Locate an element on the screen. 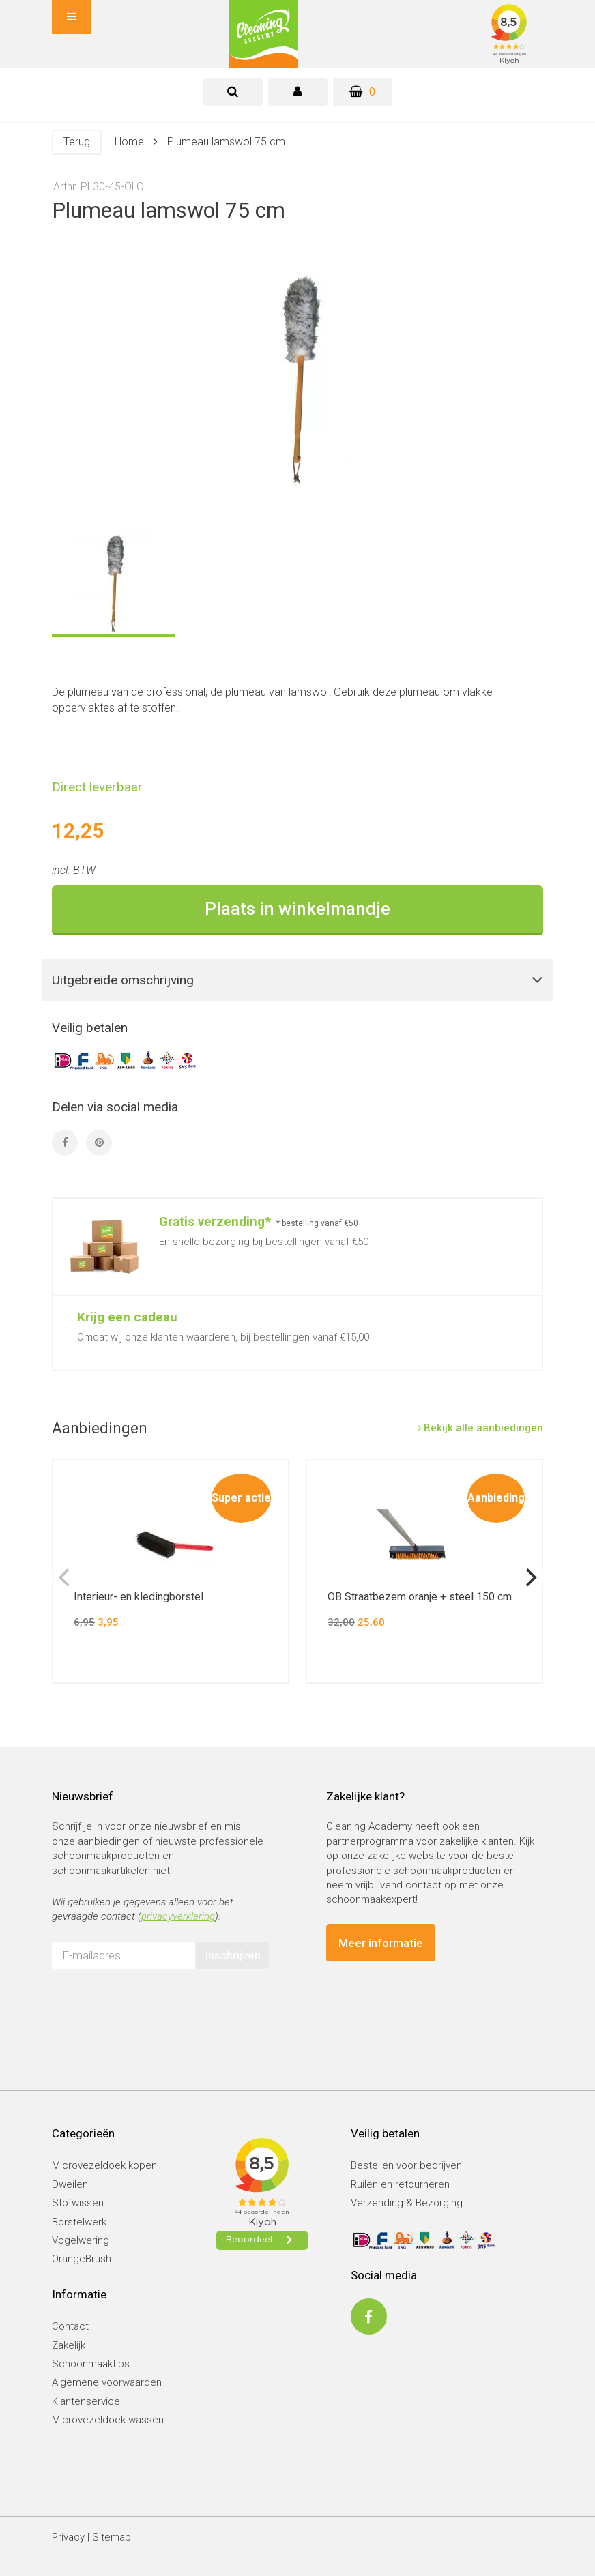  Verzending & Bezorging is located at coordinates (407, 2203).